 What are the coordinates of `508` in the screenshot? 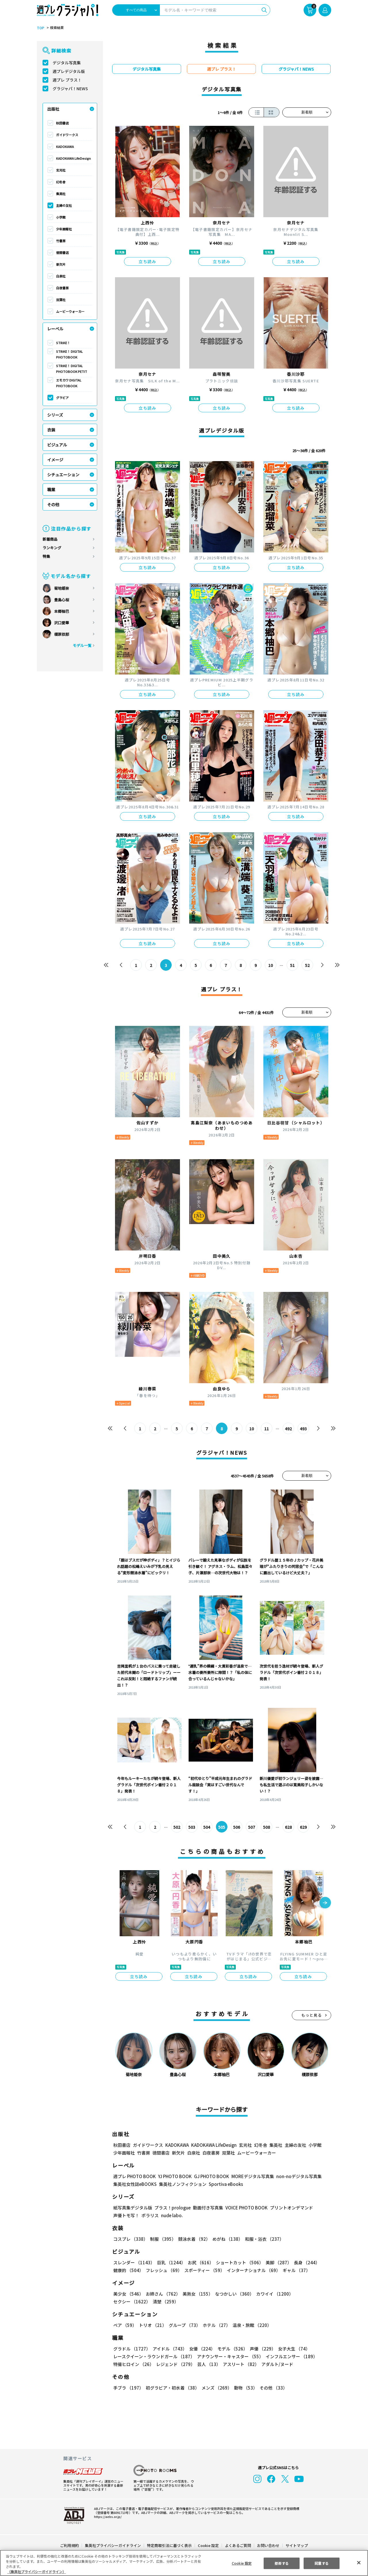 It's located at (266, 1827).